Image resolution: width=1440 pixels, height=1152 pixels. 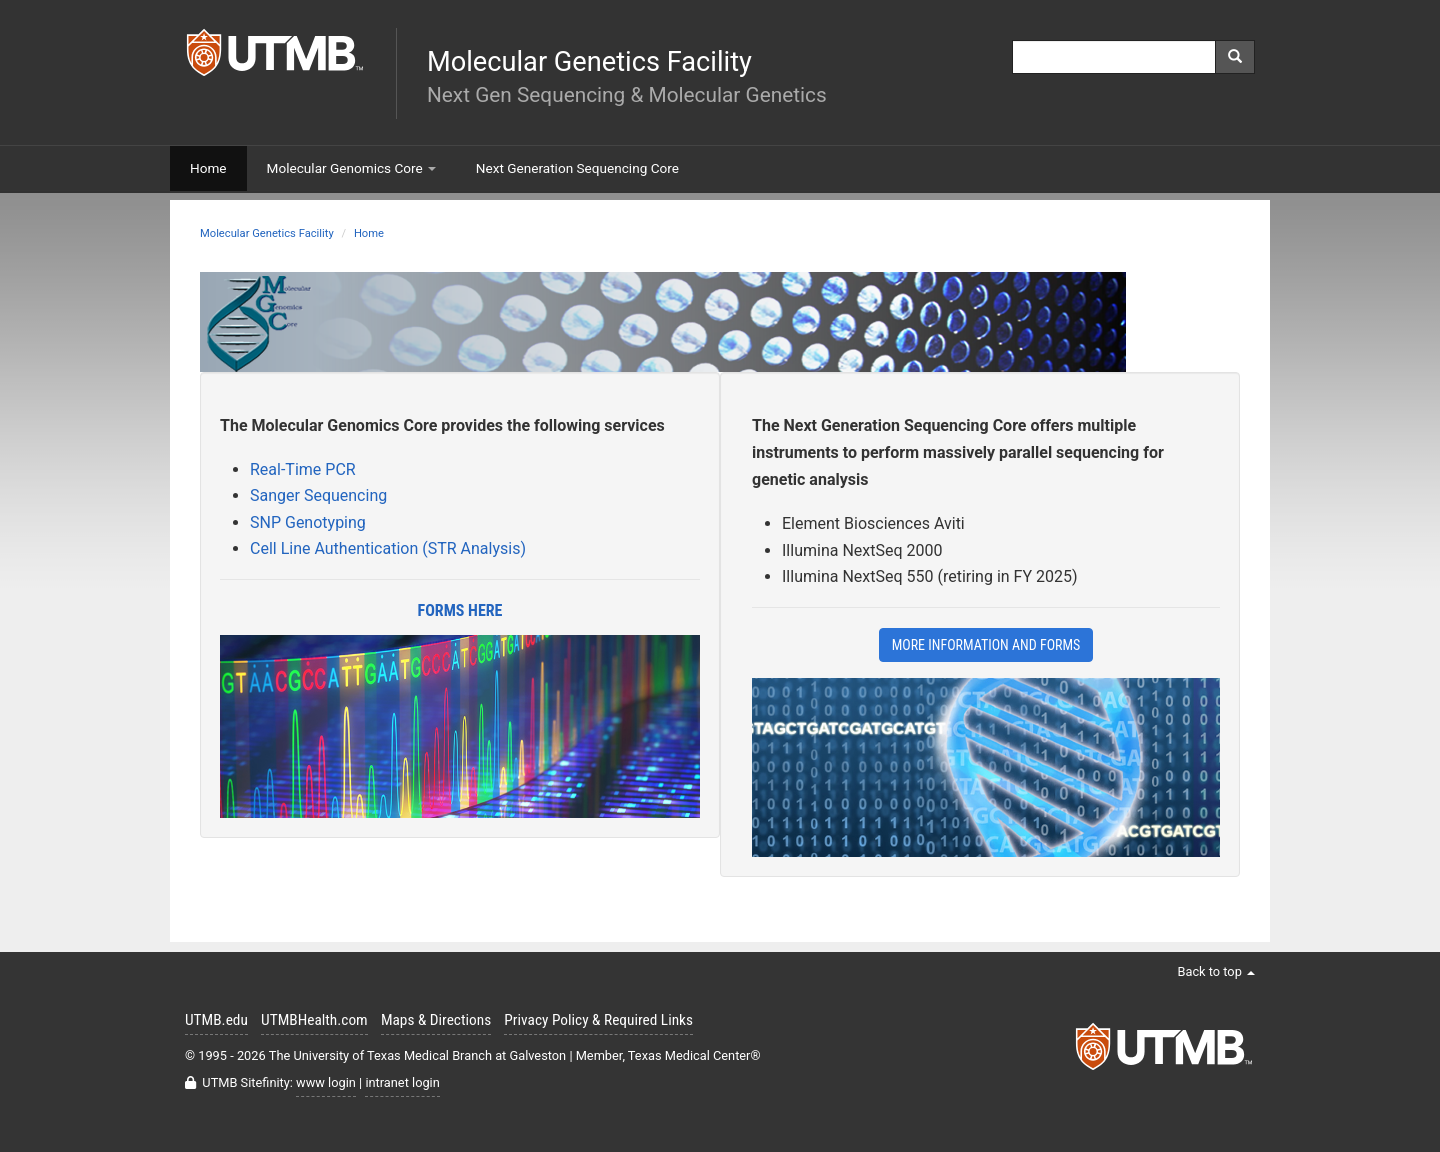 What do you see at coordinates (402, 1082) in the screenshot?
I see `intranet login` at bounding box center [402, 1082].